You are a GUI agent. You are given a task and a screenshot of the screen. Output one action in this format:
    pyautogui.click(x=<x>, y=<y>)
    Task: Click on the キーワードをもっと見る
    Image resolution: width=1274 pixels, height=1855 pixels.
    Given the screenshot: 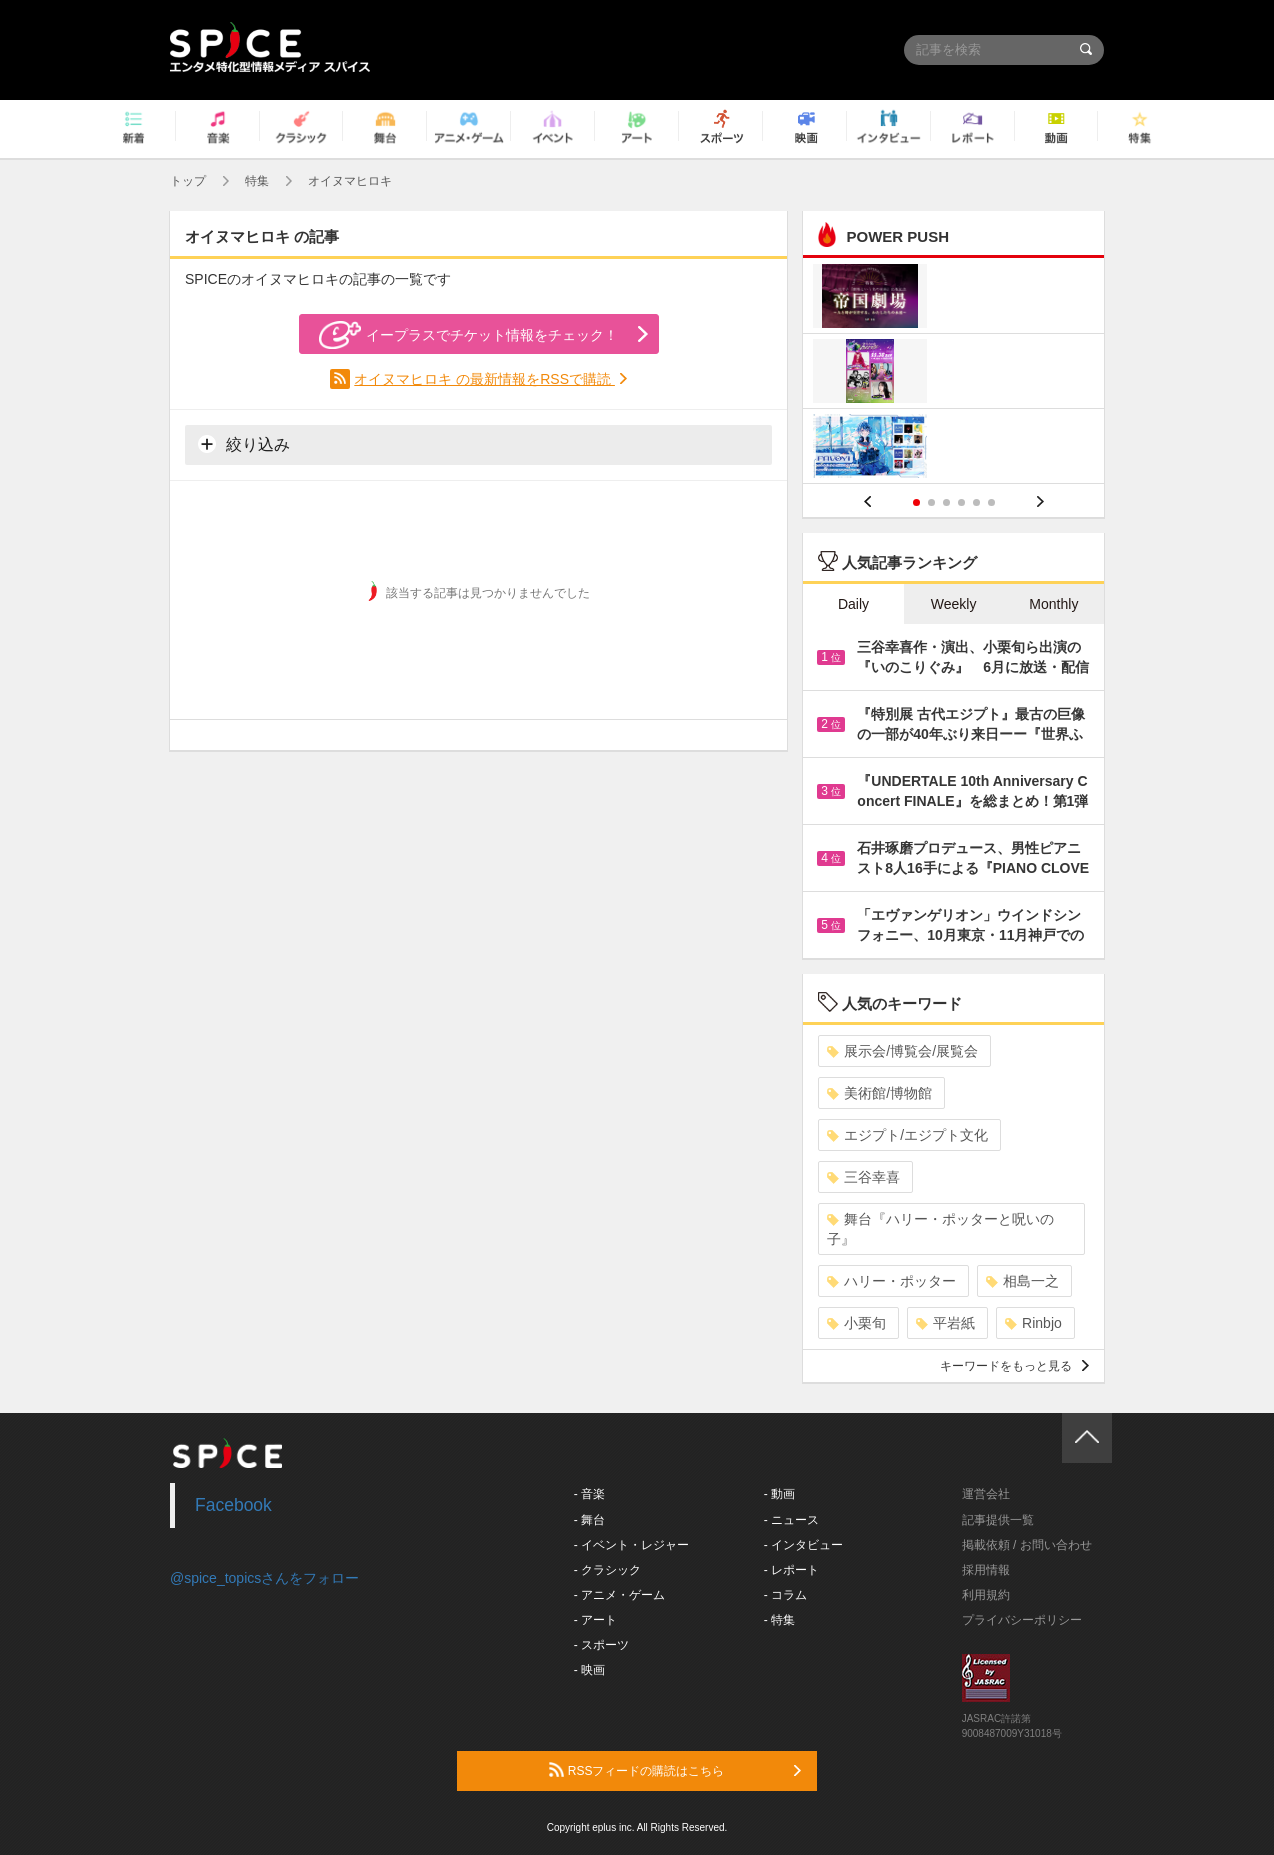 What is the action you would take?
    pyautogui.click(x=1014, y=1366)
    